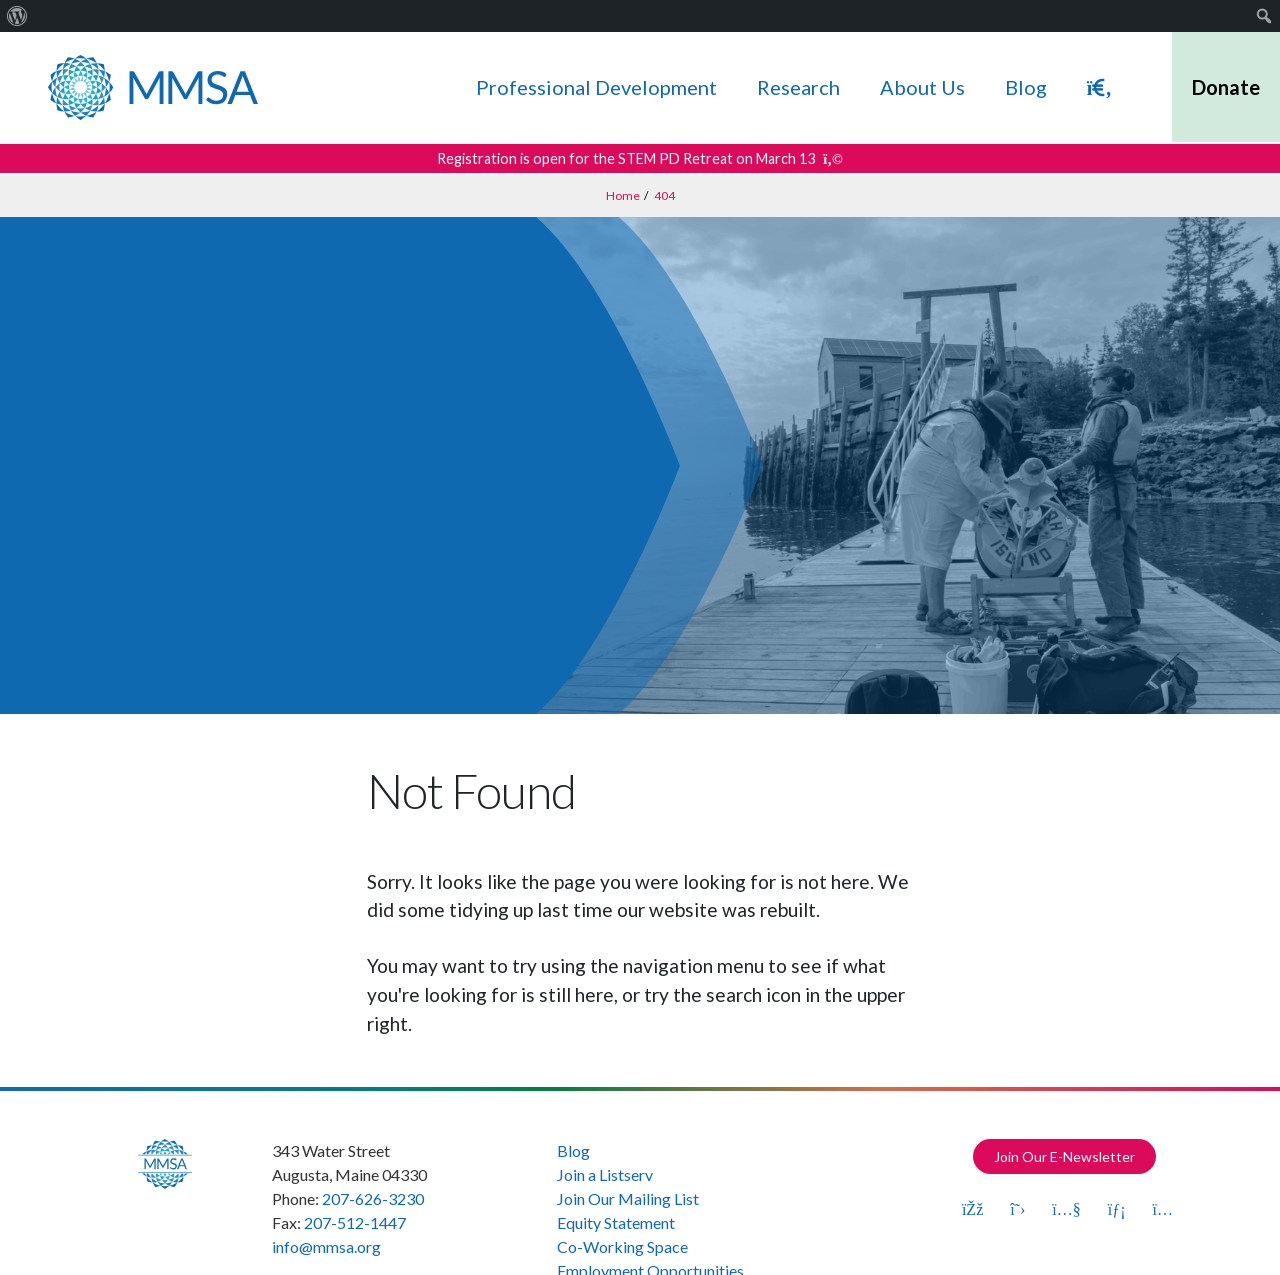 This screenshot has width=1280, height=1275. Describe the element at coordinates (1026, 87) in the screenshot. I see `Blog` at that location.